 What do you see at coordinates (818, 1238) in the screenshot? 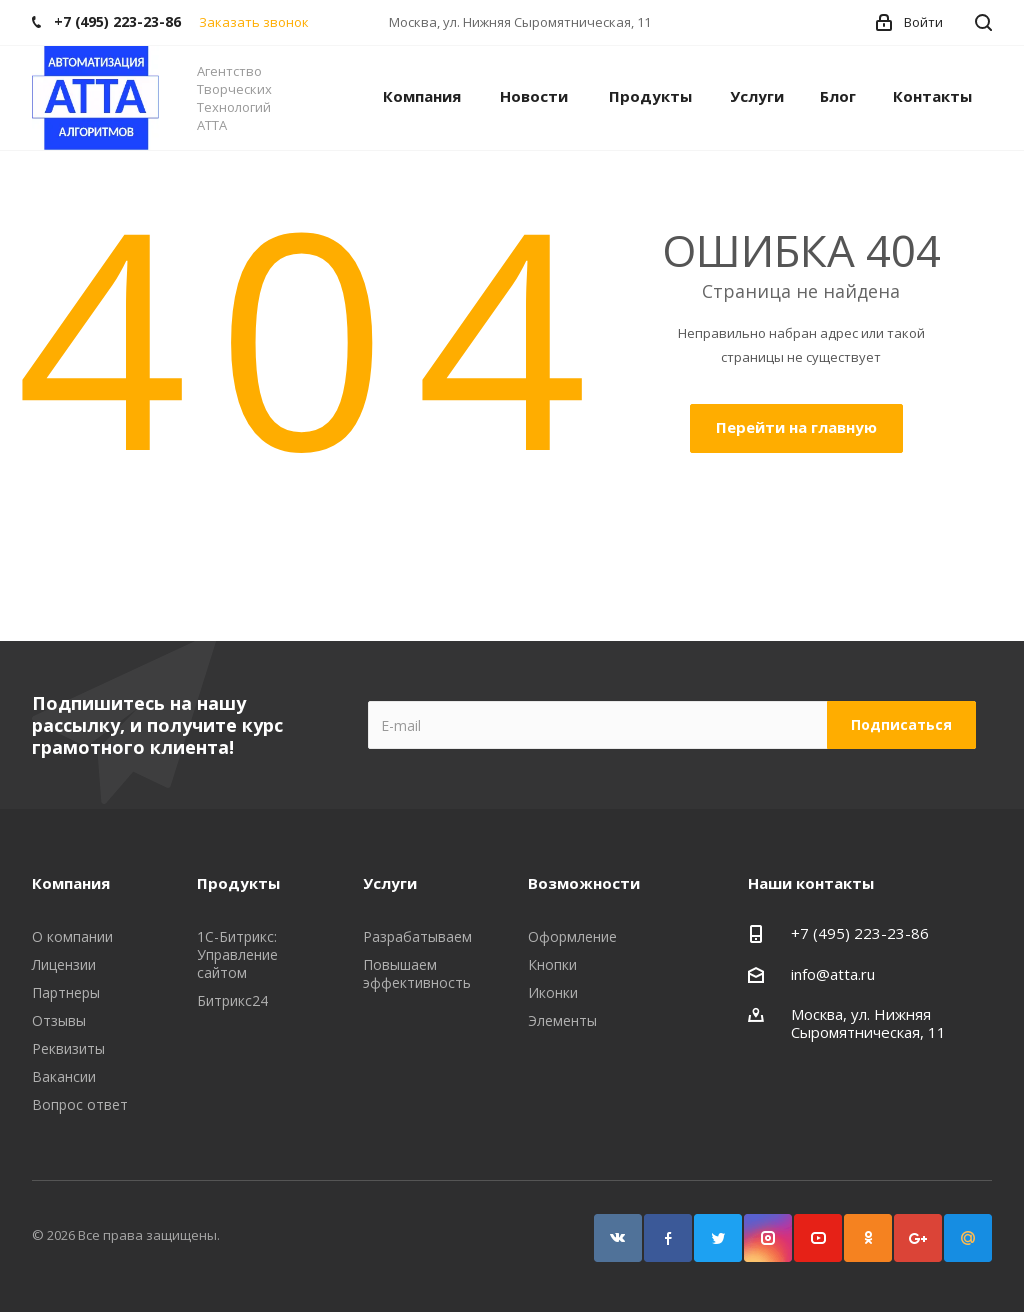
I see `YouTube` at bounding box center [818, 1238].